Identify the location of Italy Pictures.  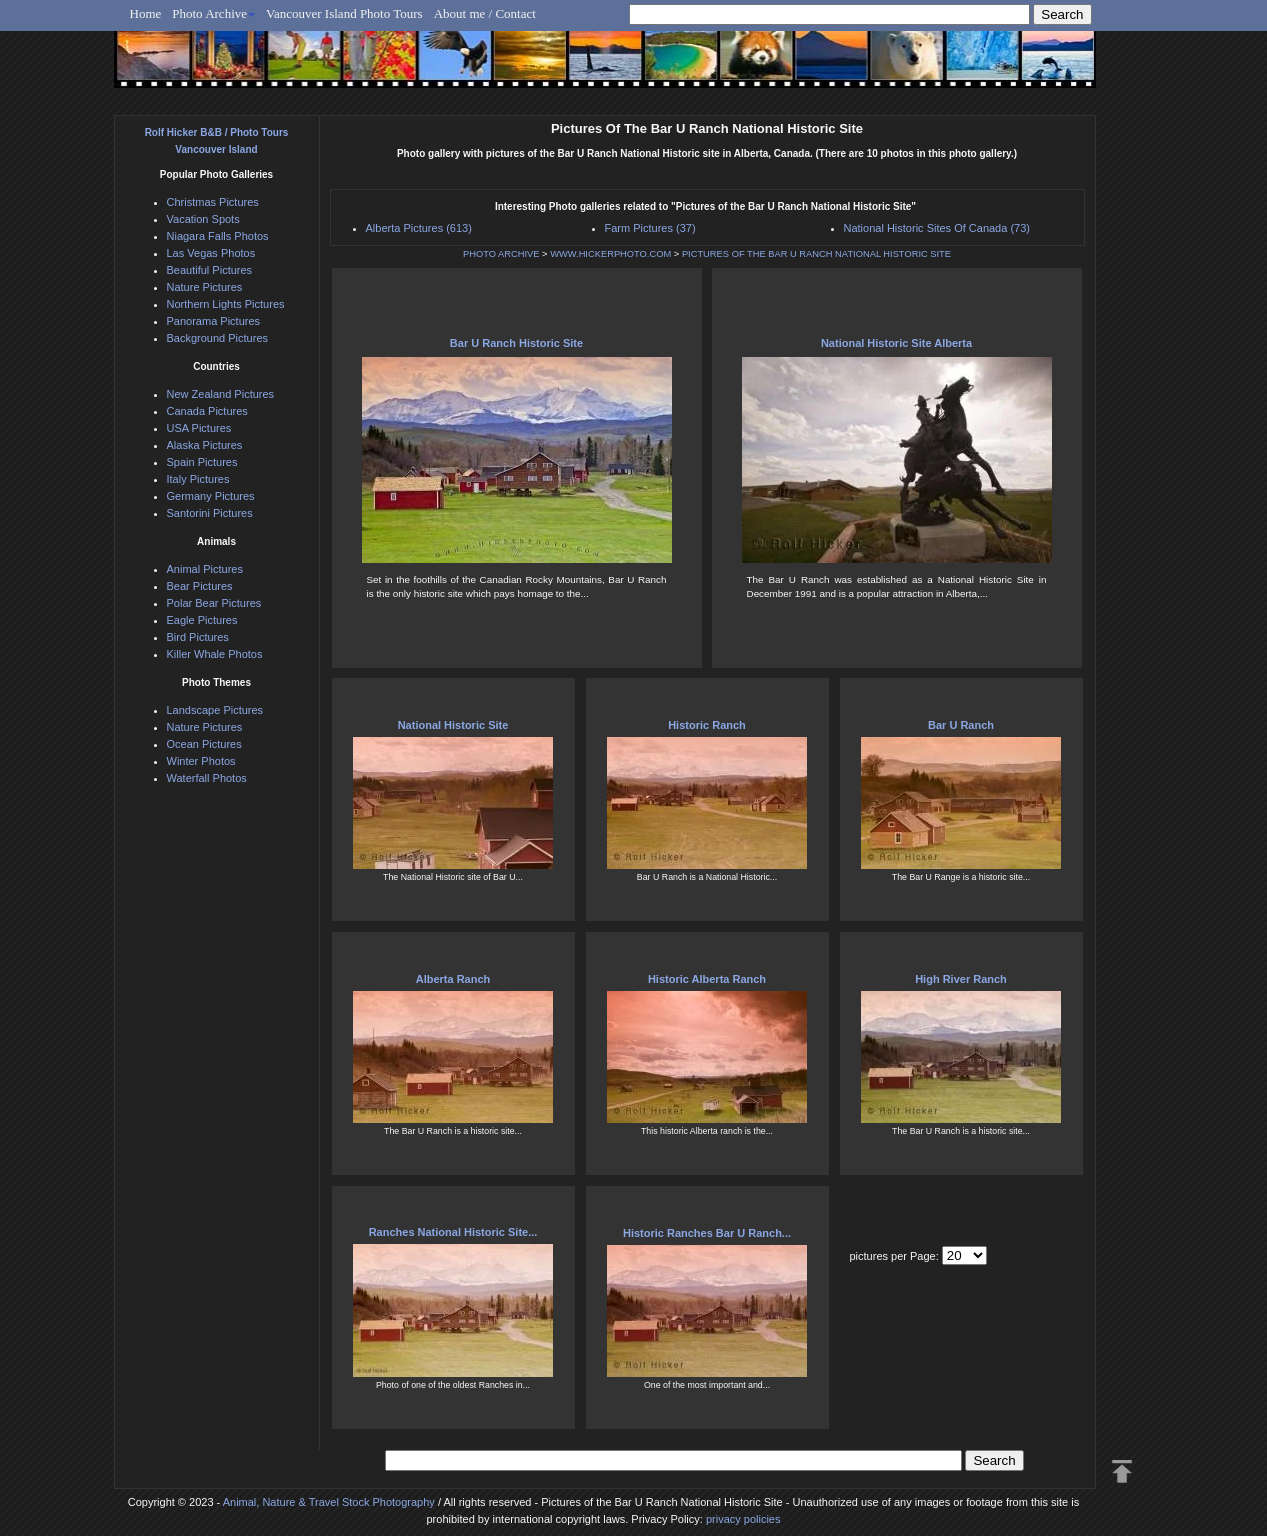
(198, 479).